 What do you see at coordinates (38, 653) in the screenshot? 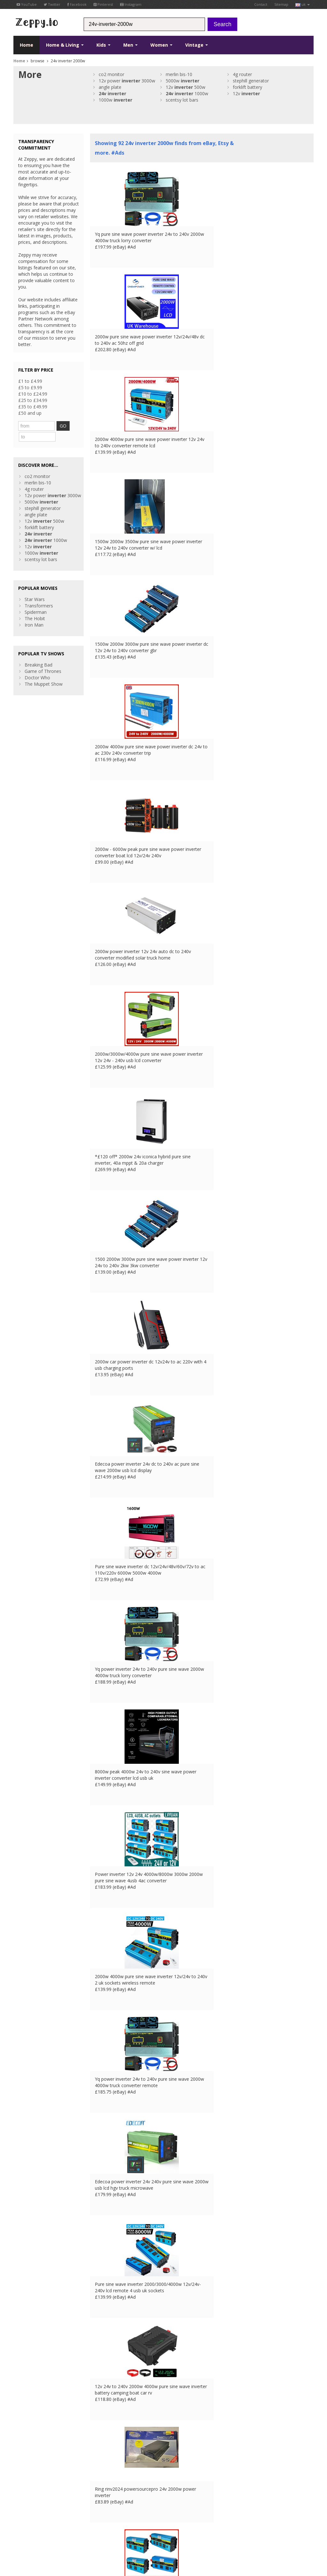
I see `Breaking Bad` at bounding box center [38, 653].